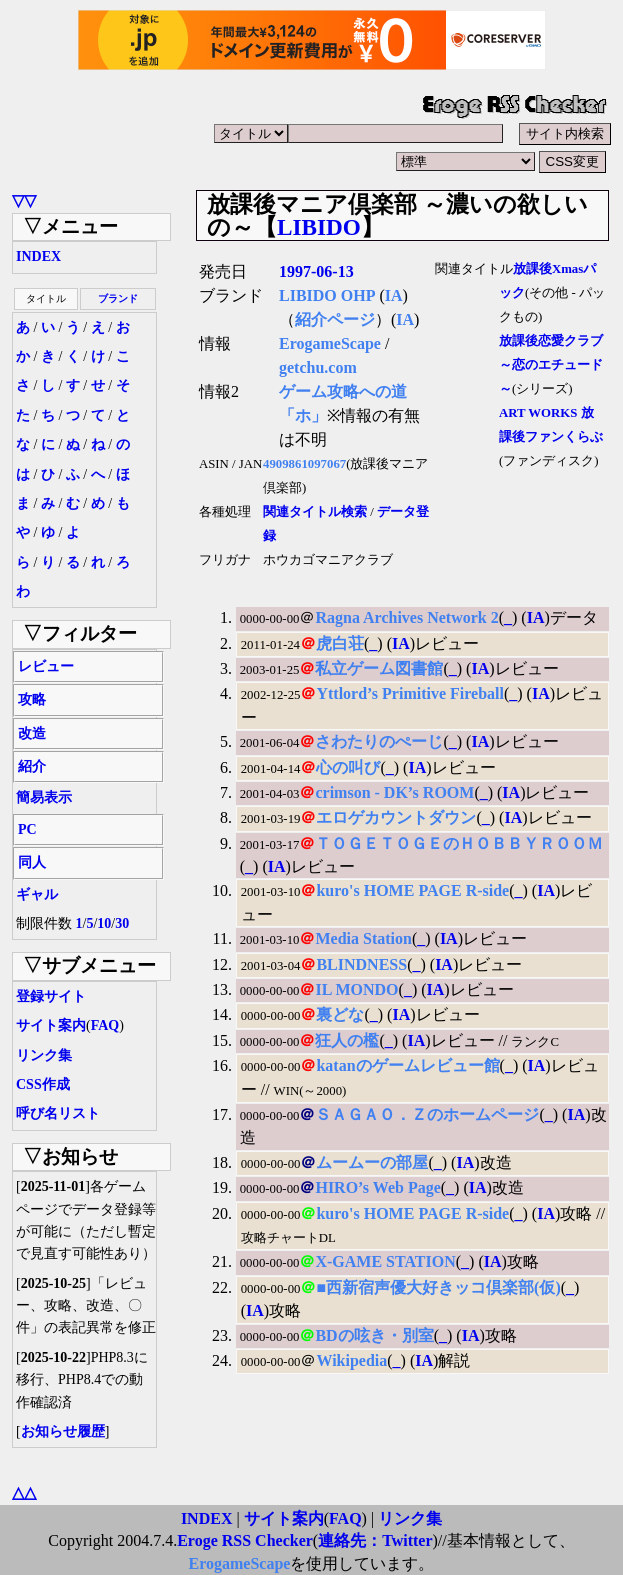 The width and height of the screenshot is (623, 1575). What do you see at coordinates (385, 1261) in the screenshot?
I see `X-GAME STATION` at bounding box center [385, 1261].